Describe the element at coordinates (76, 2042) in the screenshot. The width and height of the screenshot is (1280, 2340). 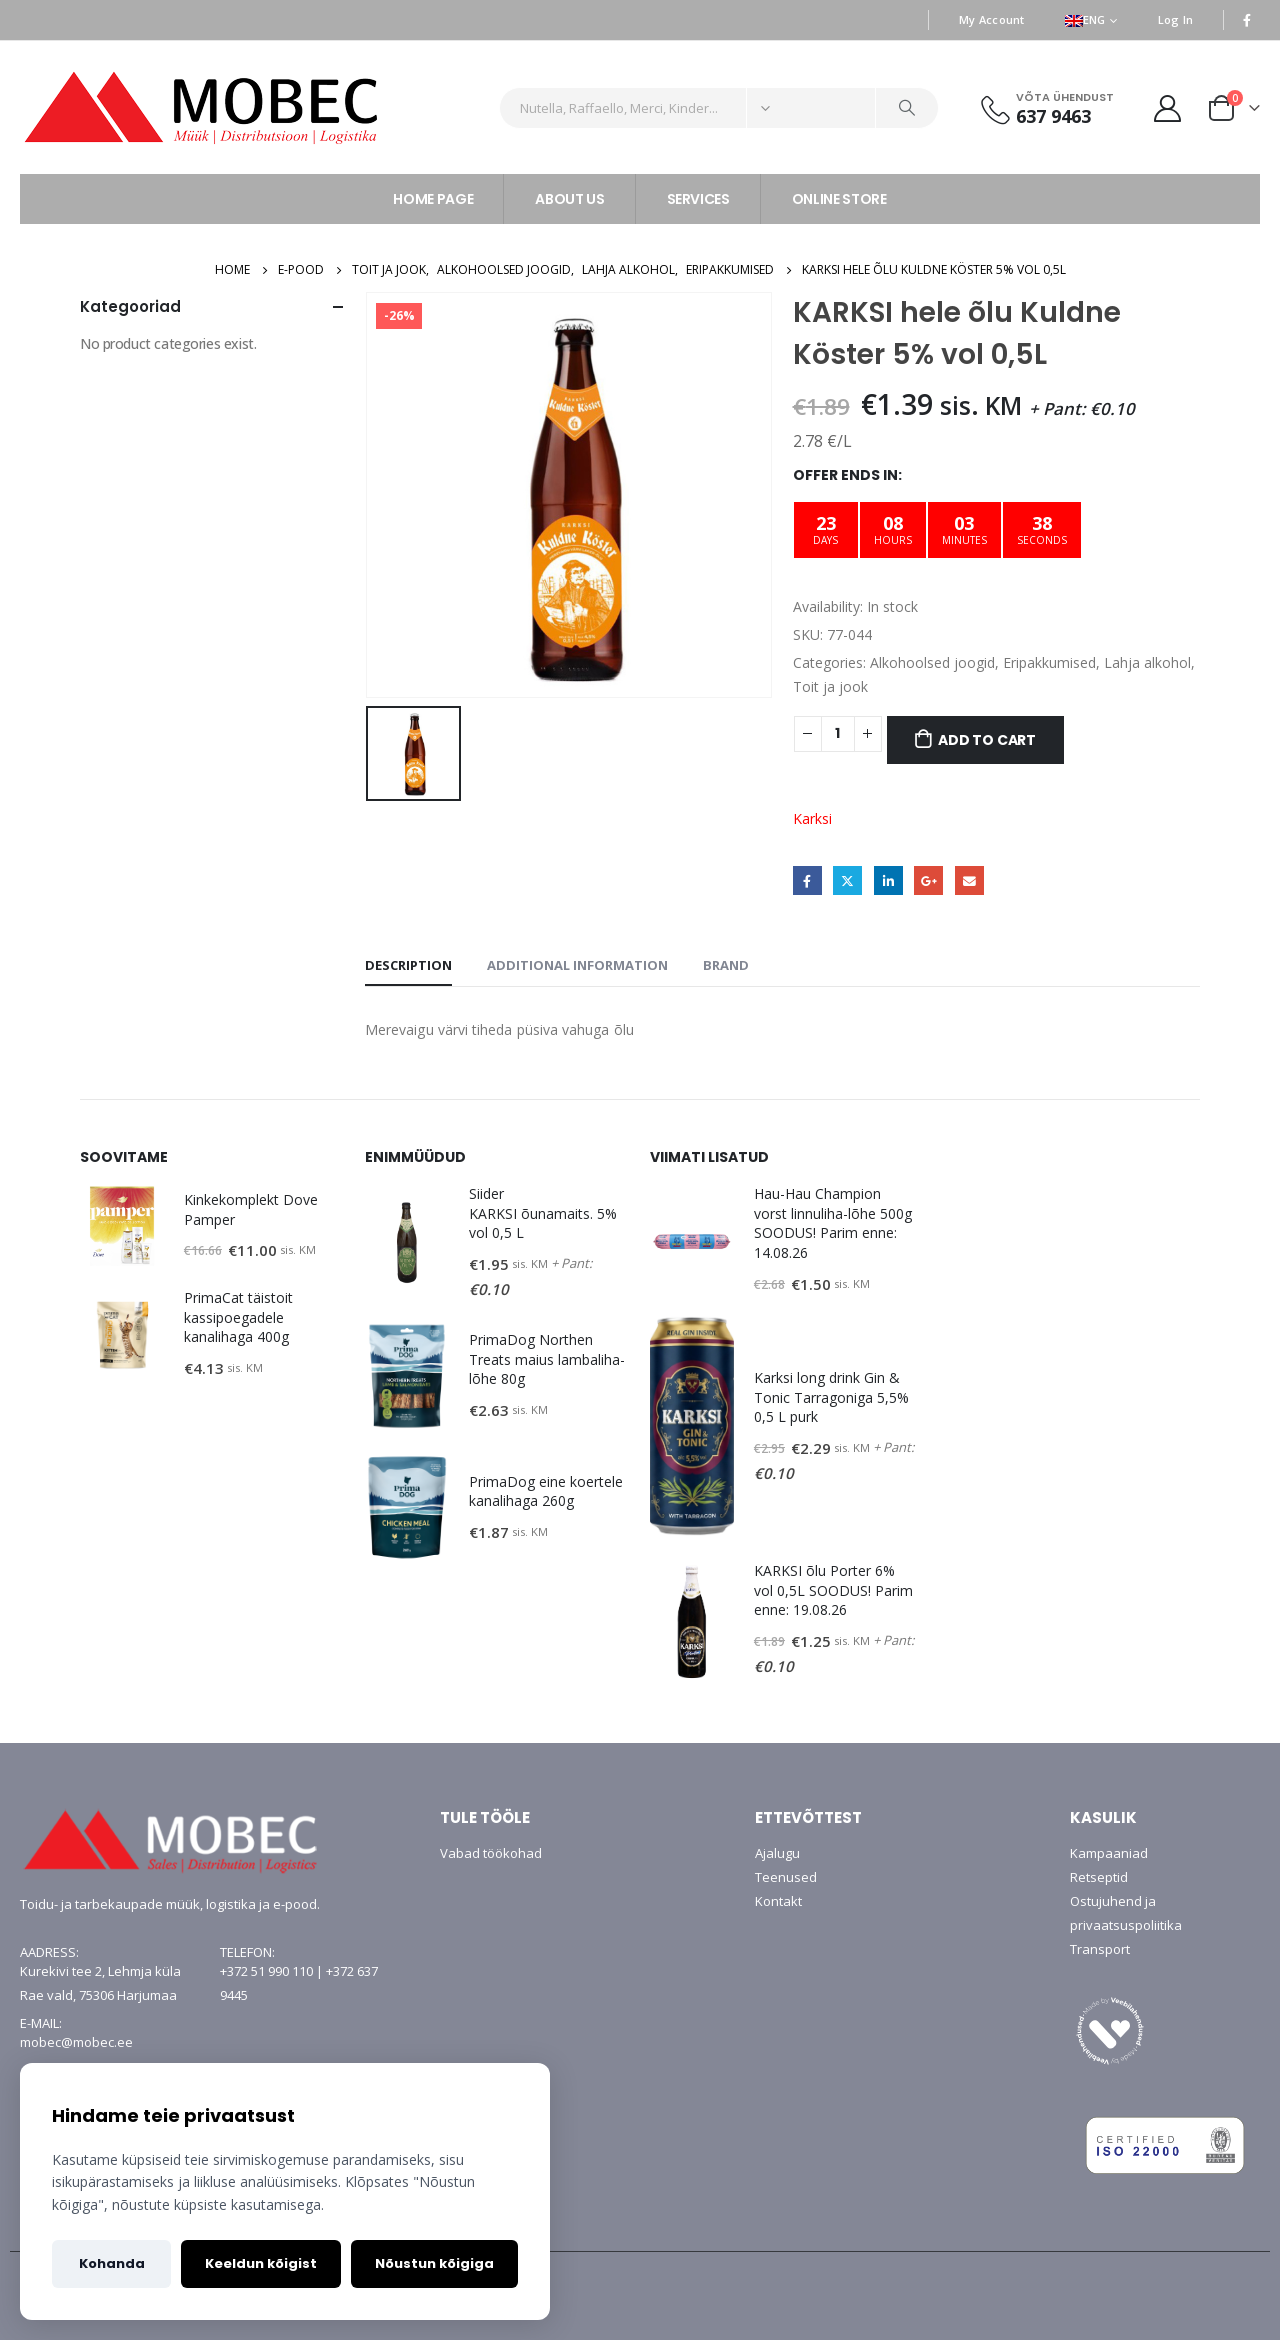
I see `mobec@mobec.ee` at that location.